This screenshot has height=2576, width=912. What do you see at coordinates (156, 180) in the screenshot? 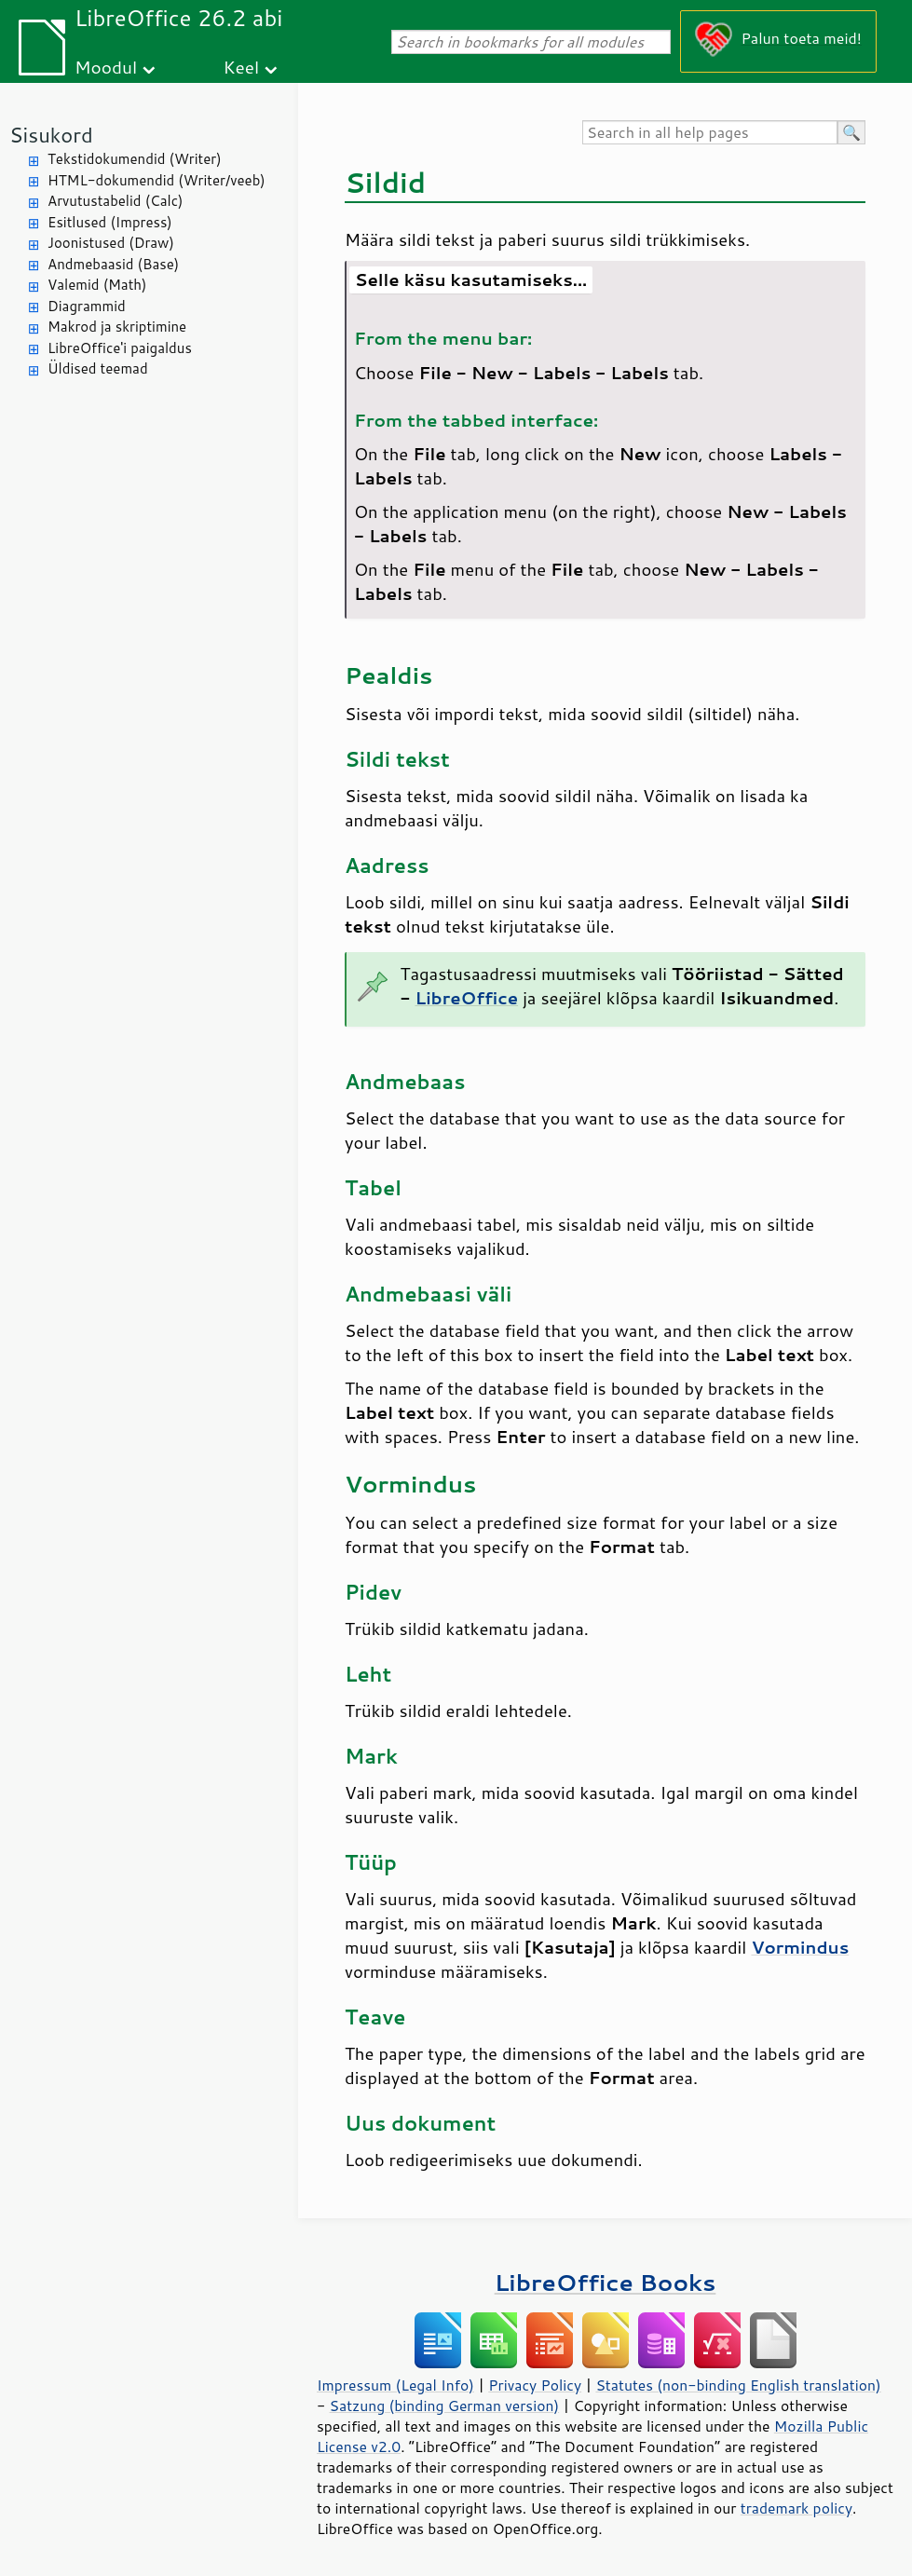
I see `HTML-dokumendid (Writer/veeb)` at bounding box center [156, 180].